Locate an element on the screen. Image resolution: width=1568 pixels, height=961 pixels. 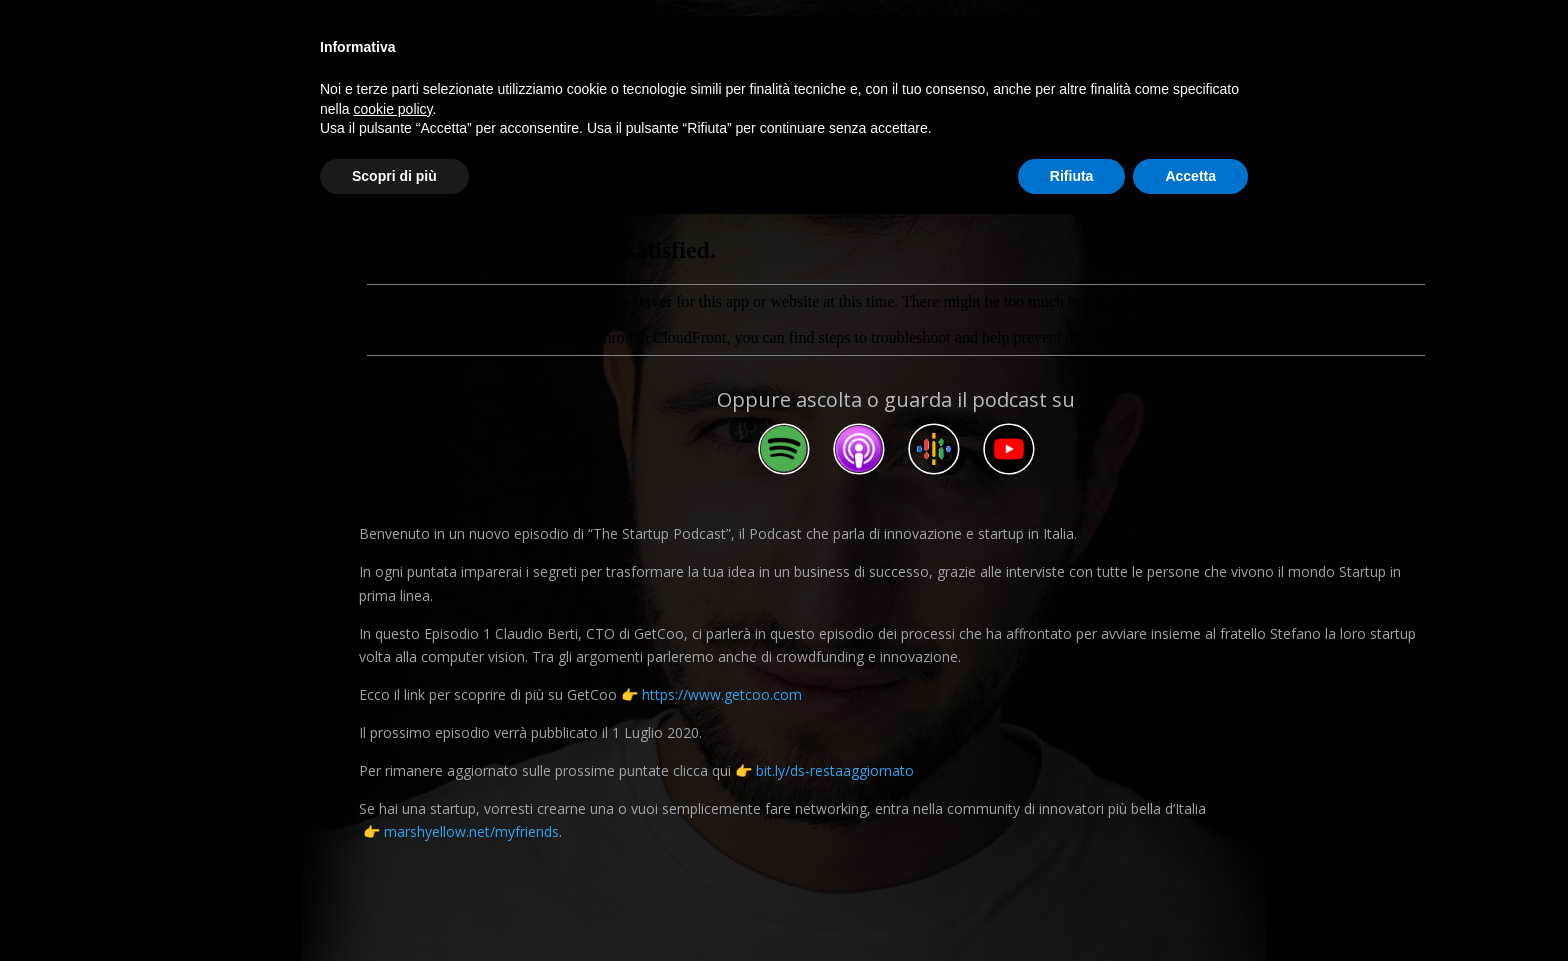
bit.ly/ds-restaaggiornato is located at coordinates (835, 770).